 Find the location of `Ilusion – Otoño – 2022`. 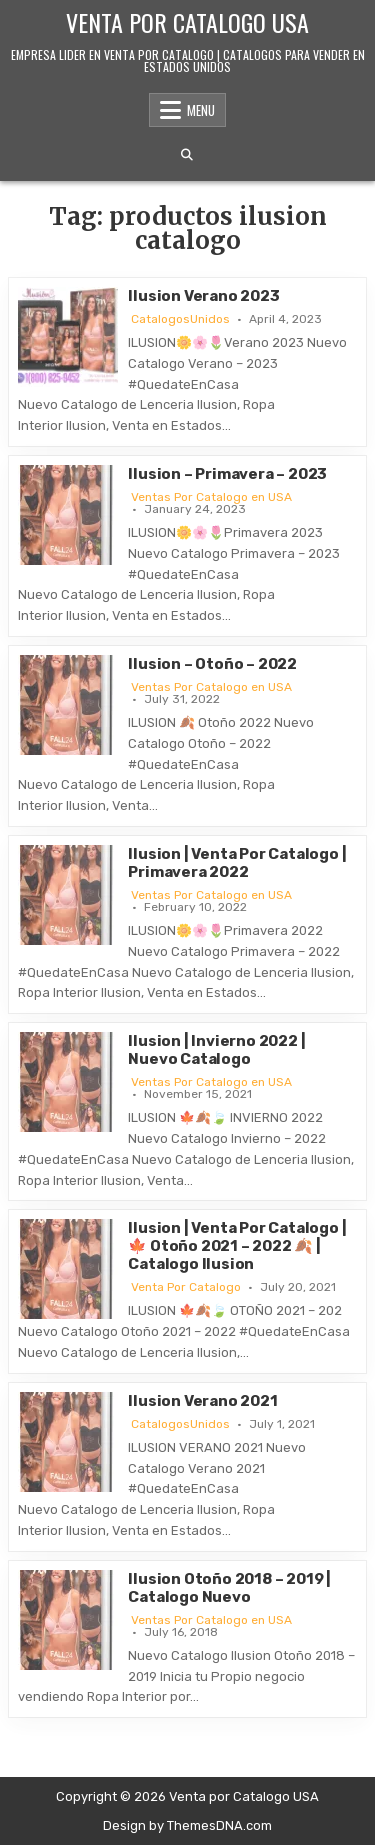

Ilusion – Otoño – 2022 is located at coordinates (212, 664).